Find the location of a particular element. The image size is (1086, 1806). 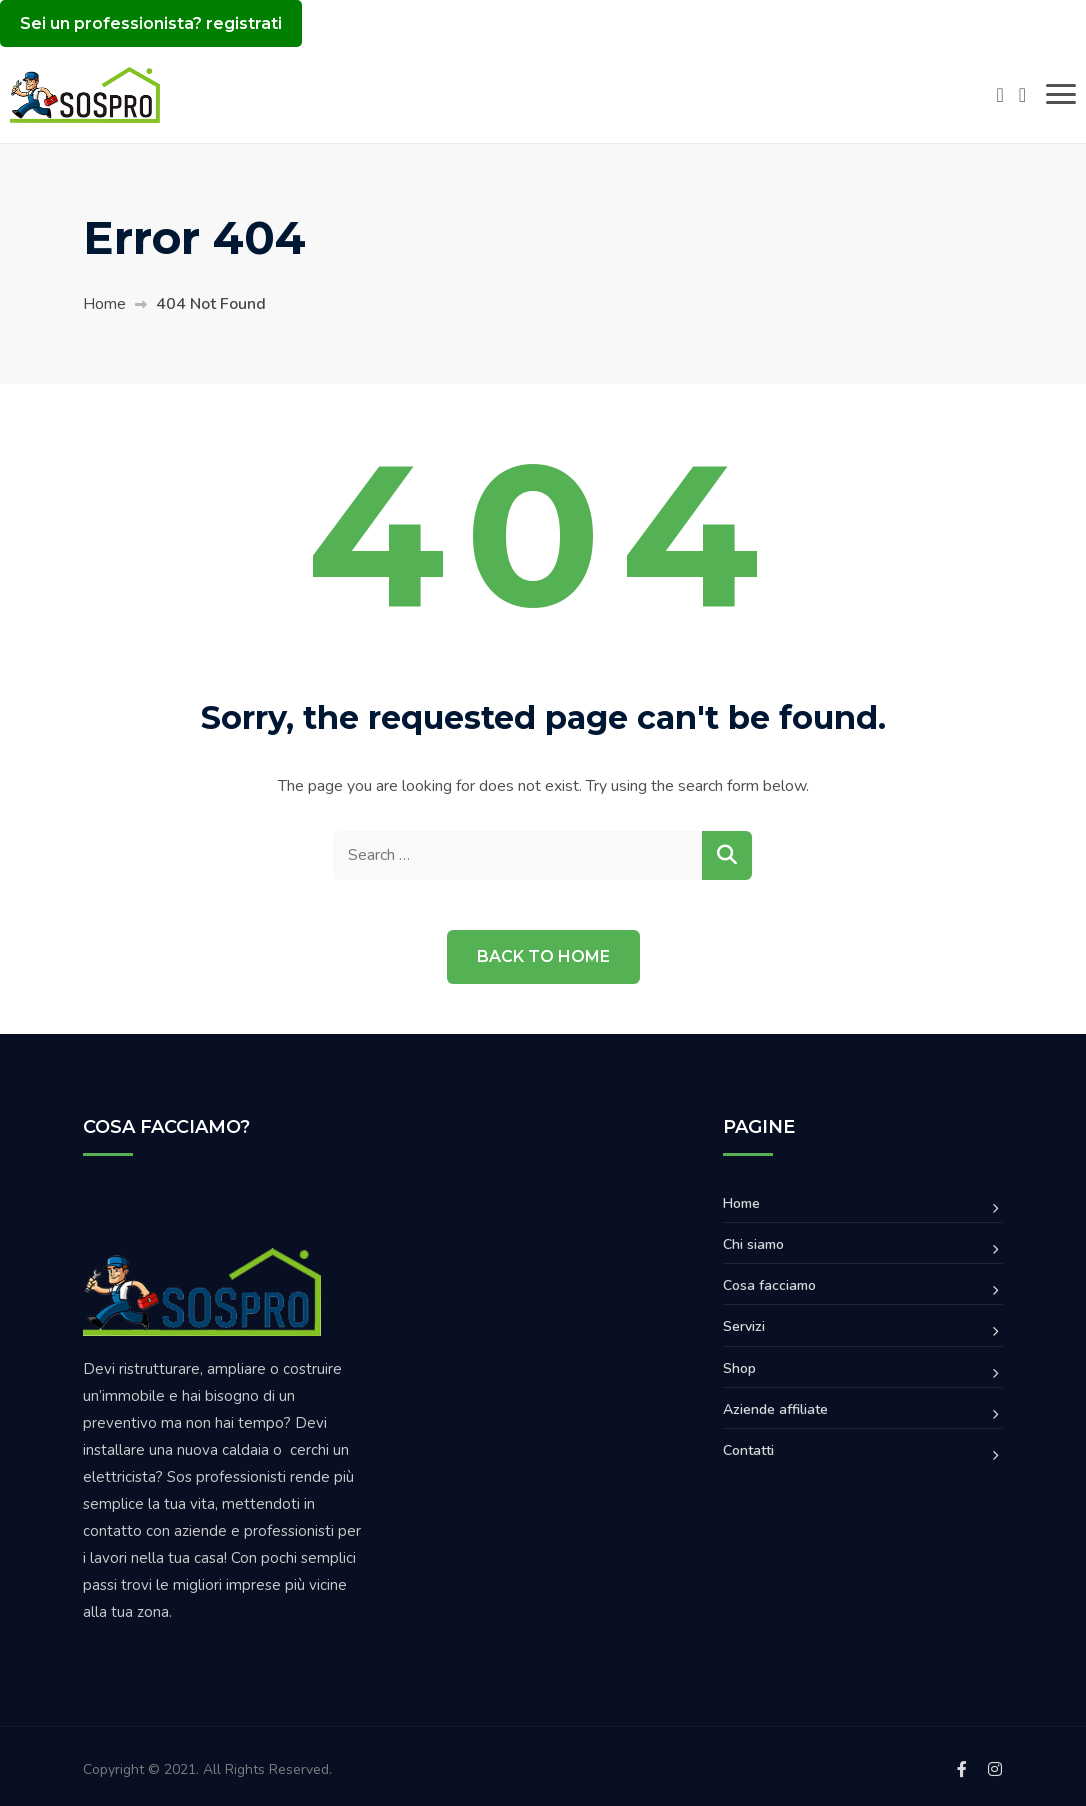

Servizi is located at coordinates (744, 1326).